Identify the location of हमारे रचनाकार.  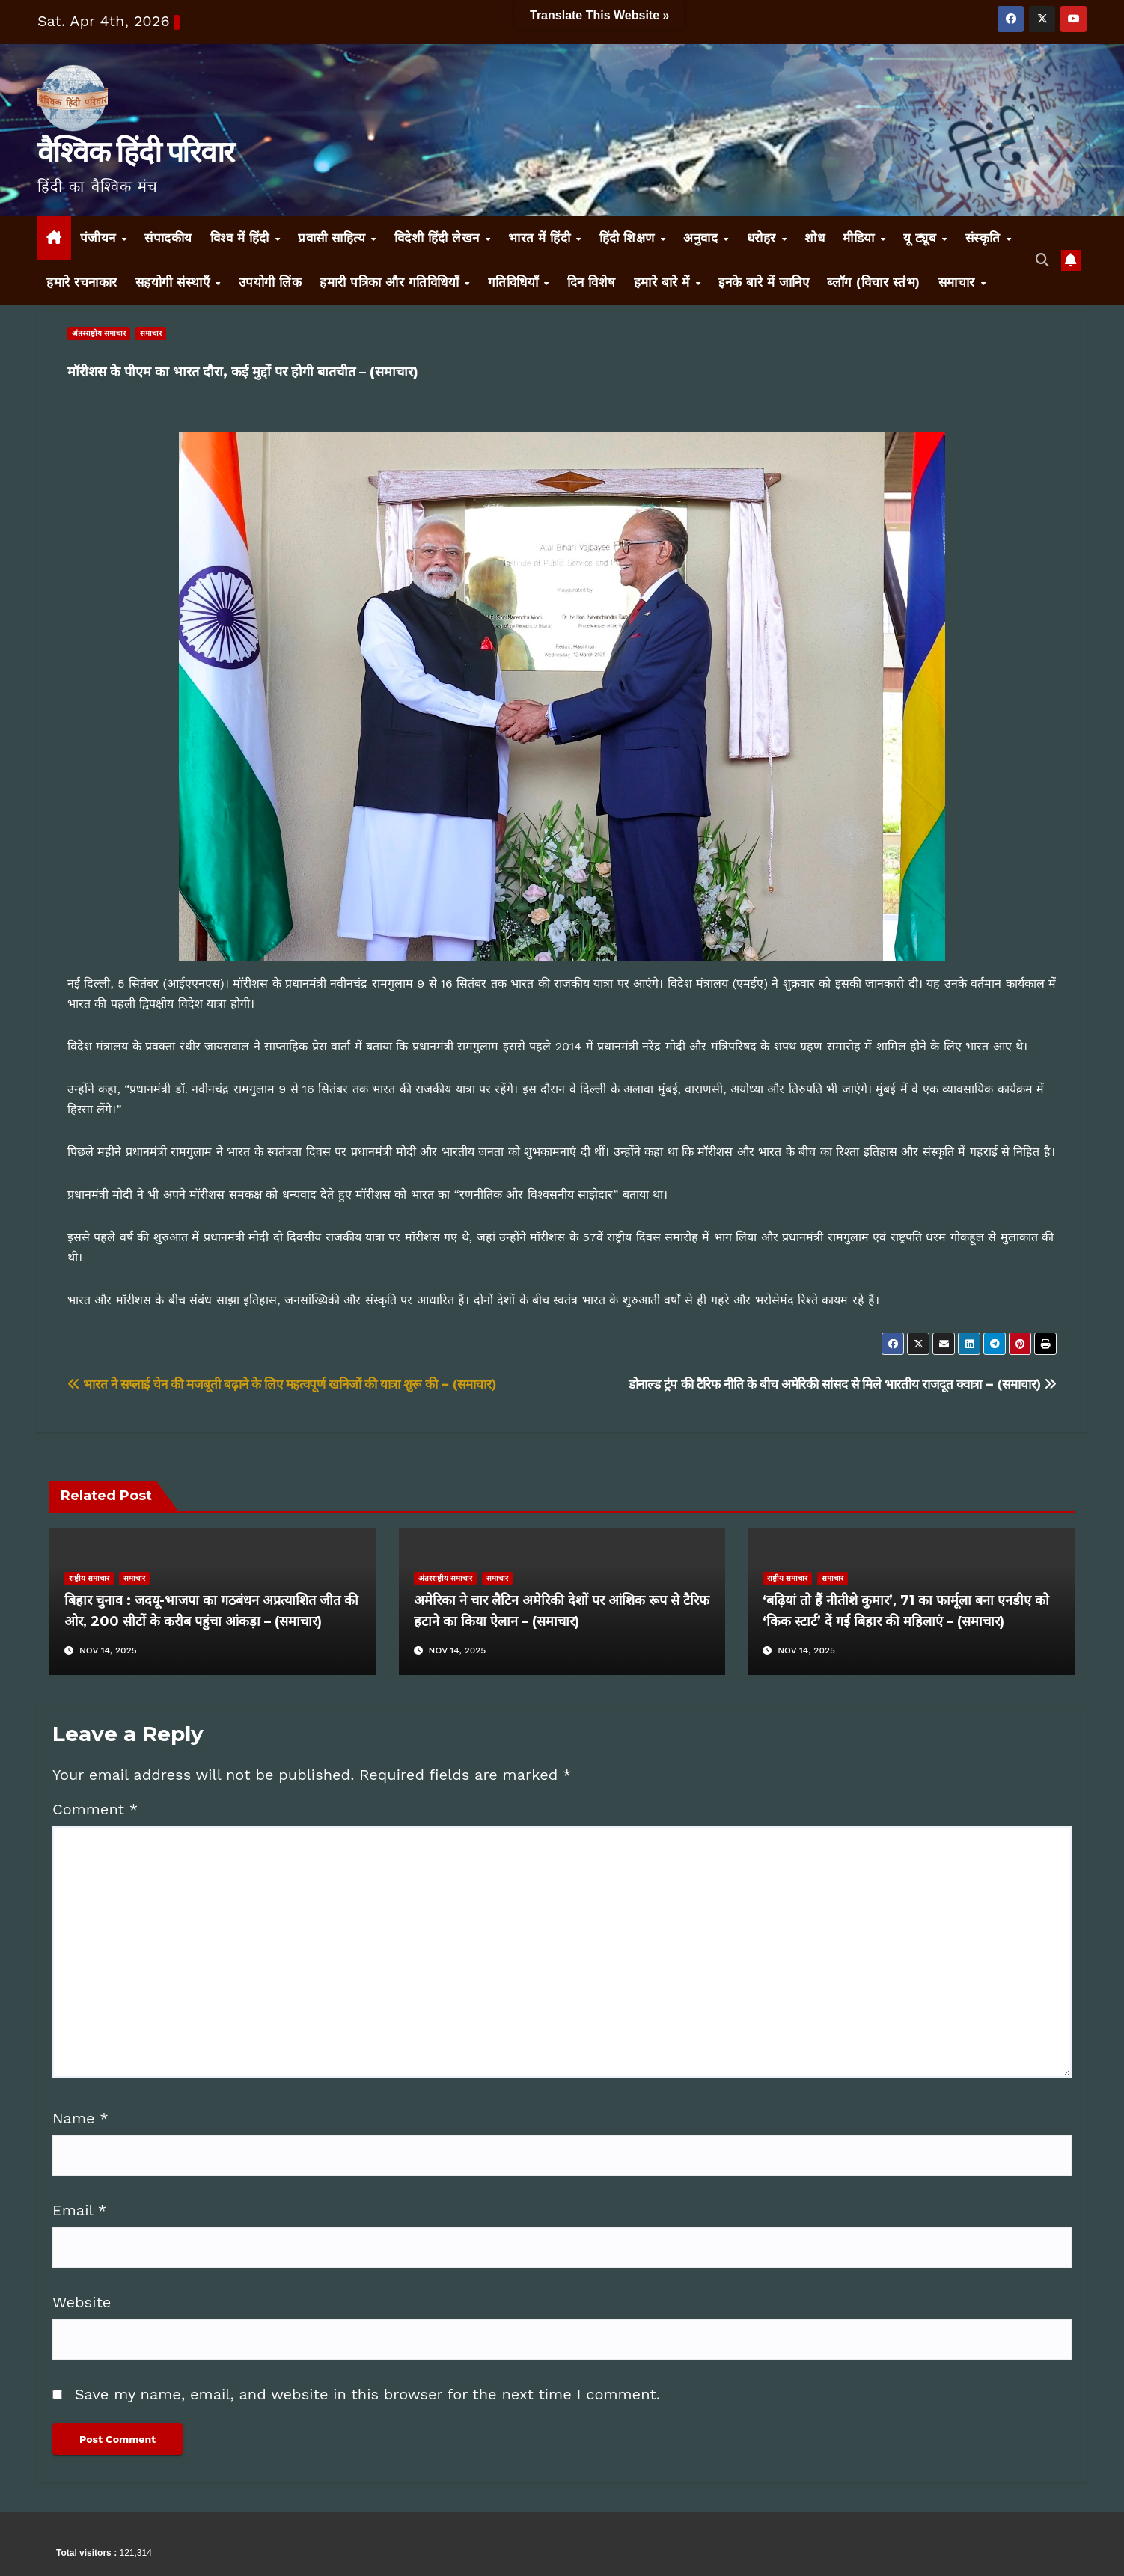
(81, 282).